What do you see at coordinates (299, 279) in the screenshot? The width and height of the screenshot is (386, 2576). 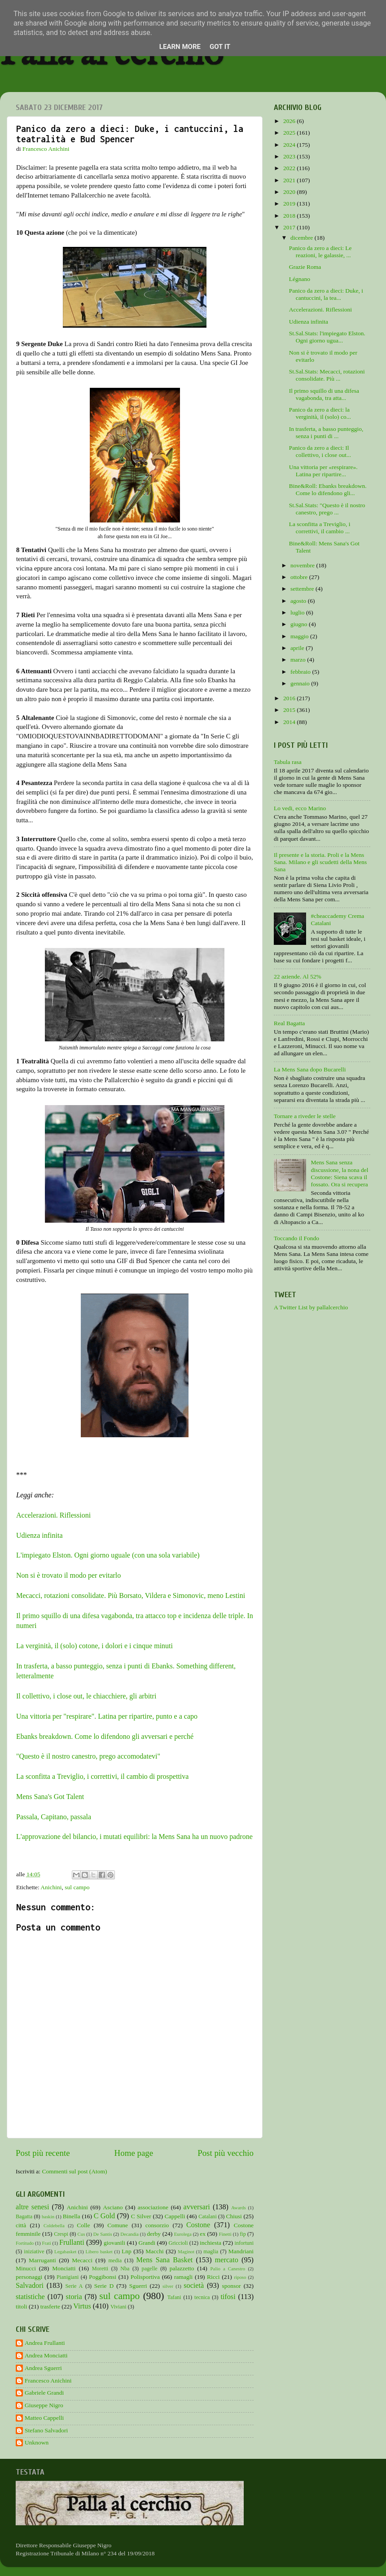 I see `Légnano` at bounding box center [299, 279].